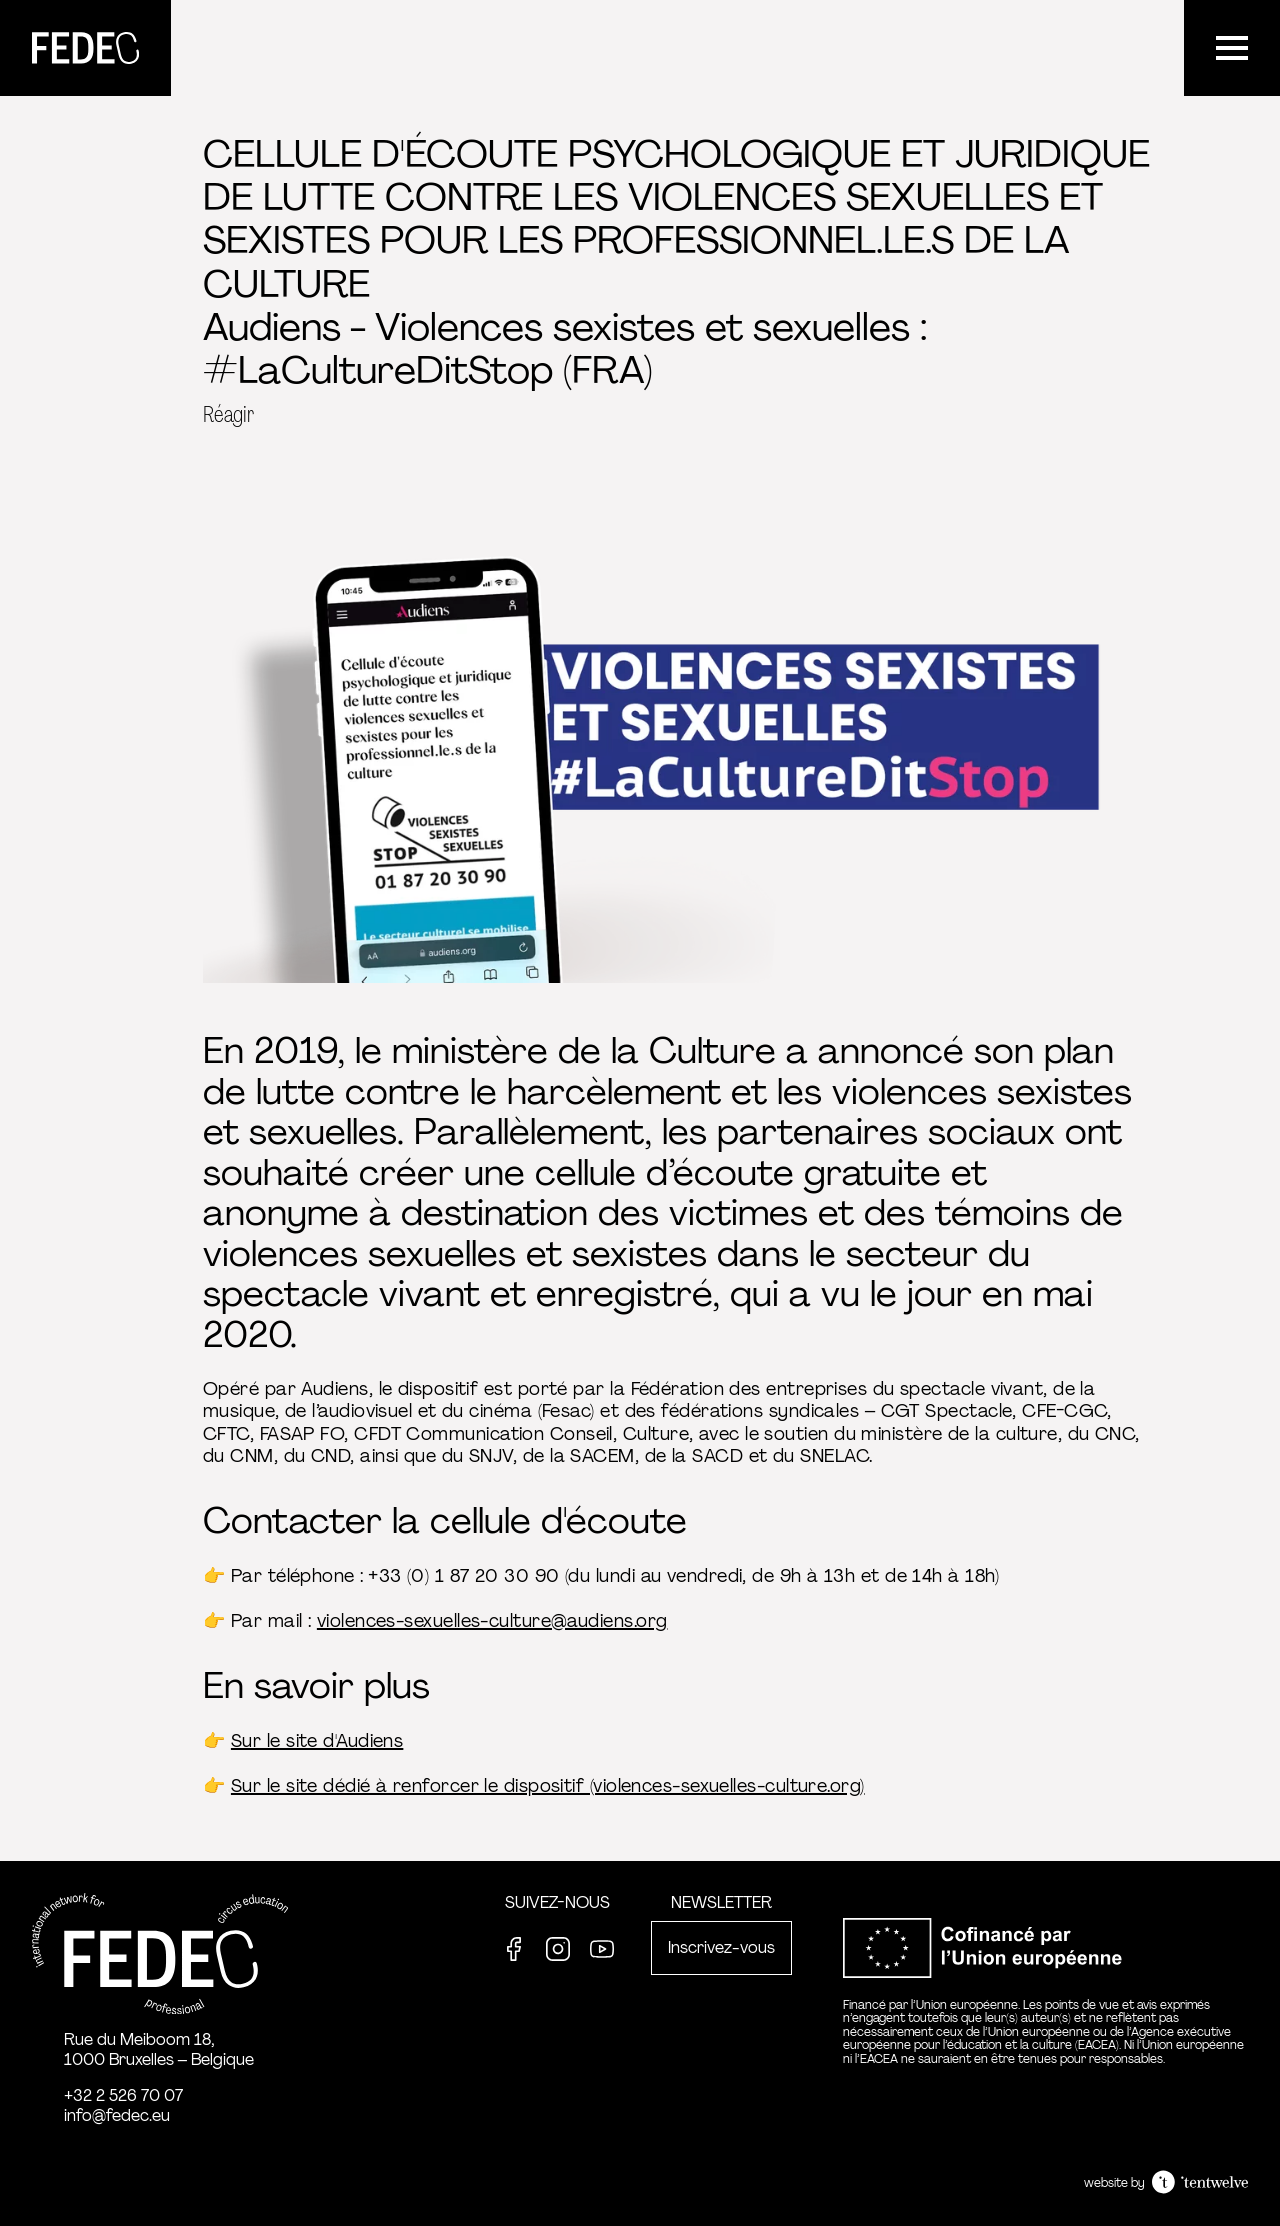 This screenshot has height=2226, width=1280. I want to click on +32 2 526 70 07, so click(123, 2095).